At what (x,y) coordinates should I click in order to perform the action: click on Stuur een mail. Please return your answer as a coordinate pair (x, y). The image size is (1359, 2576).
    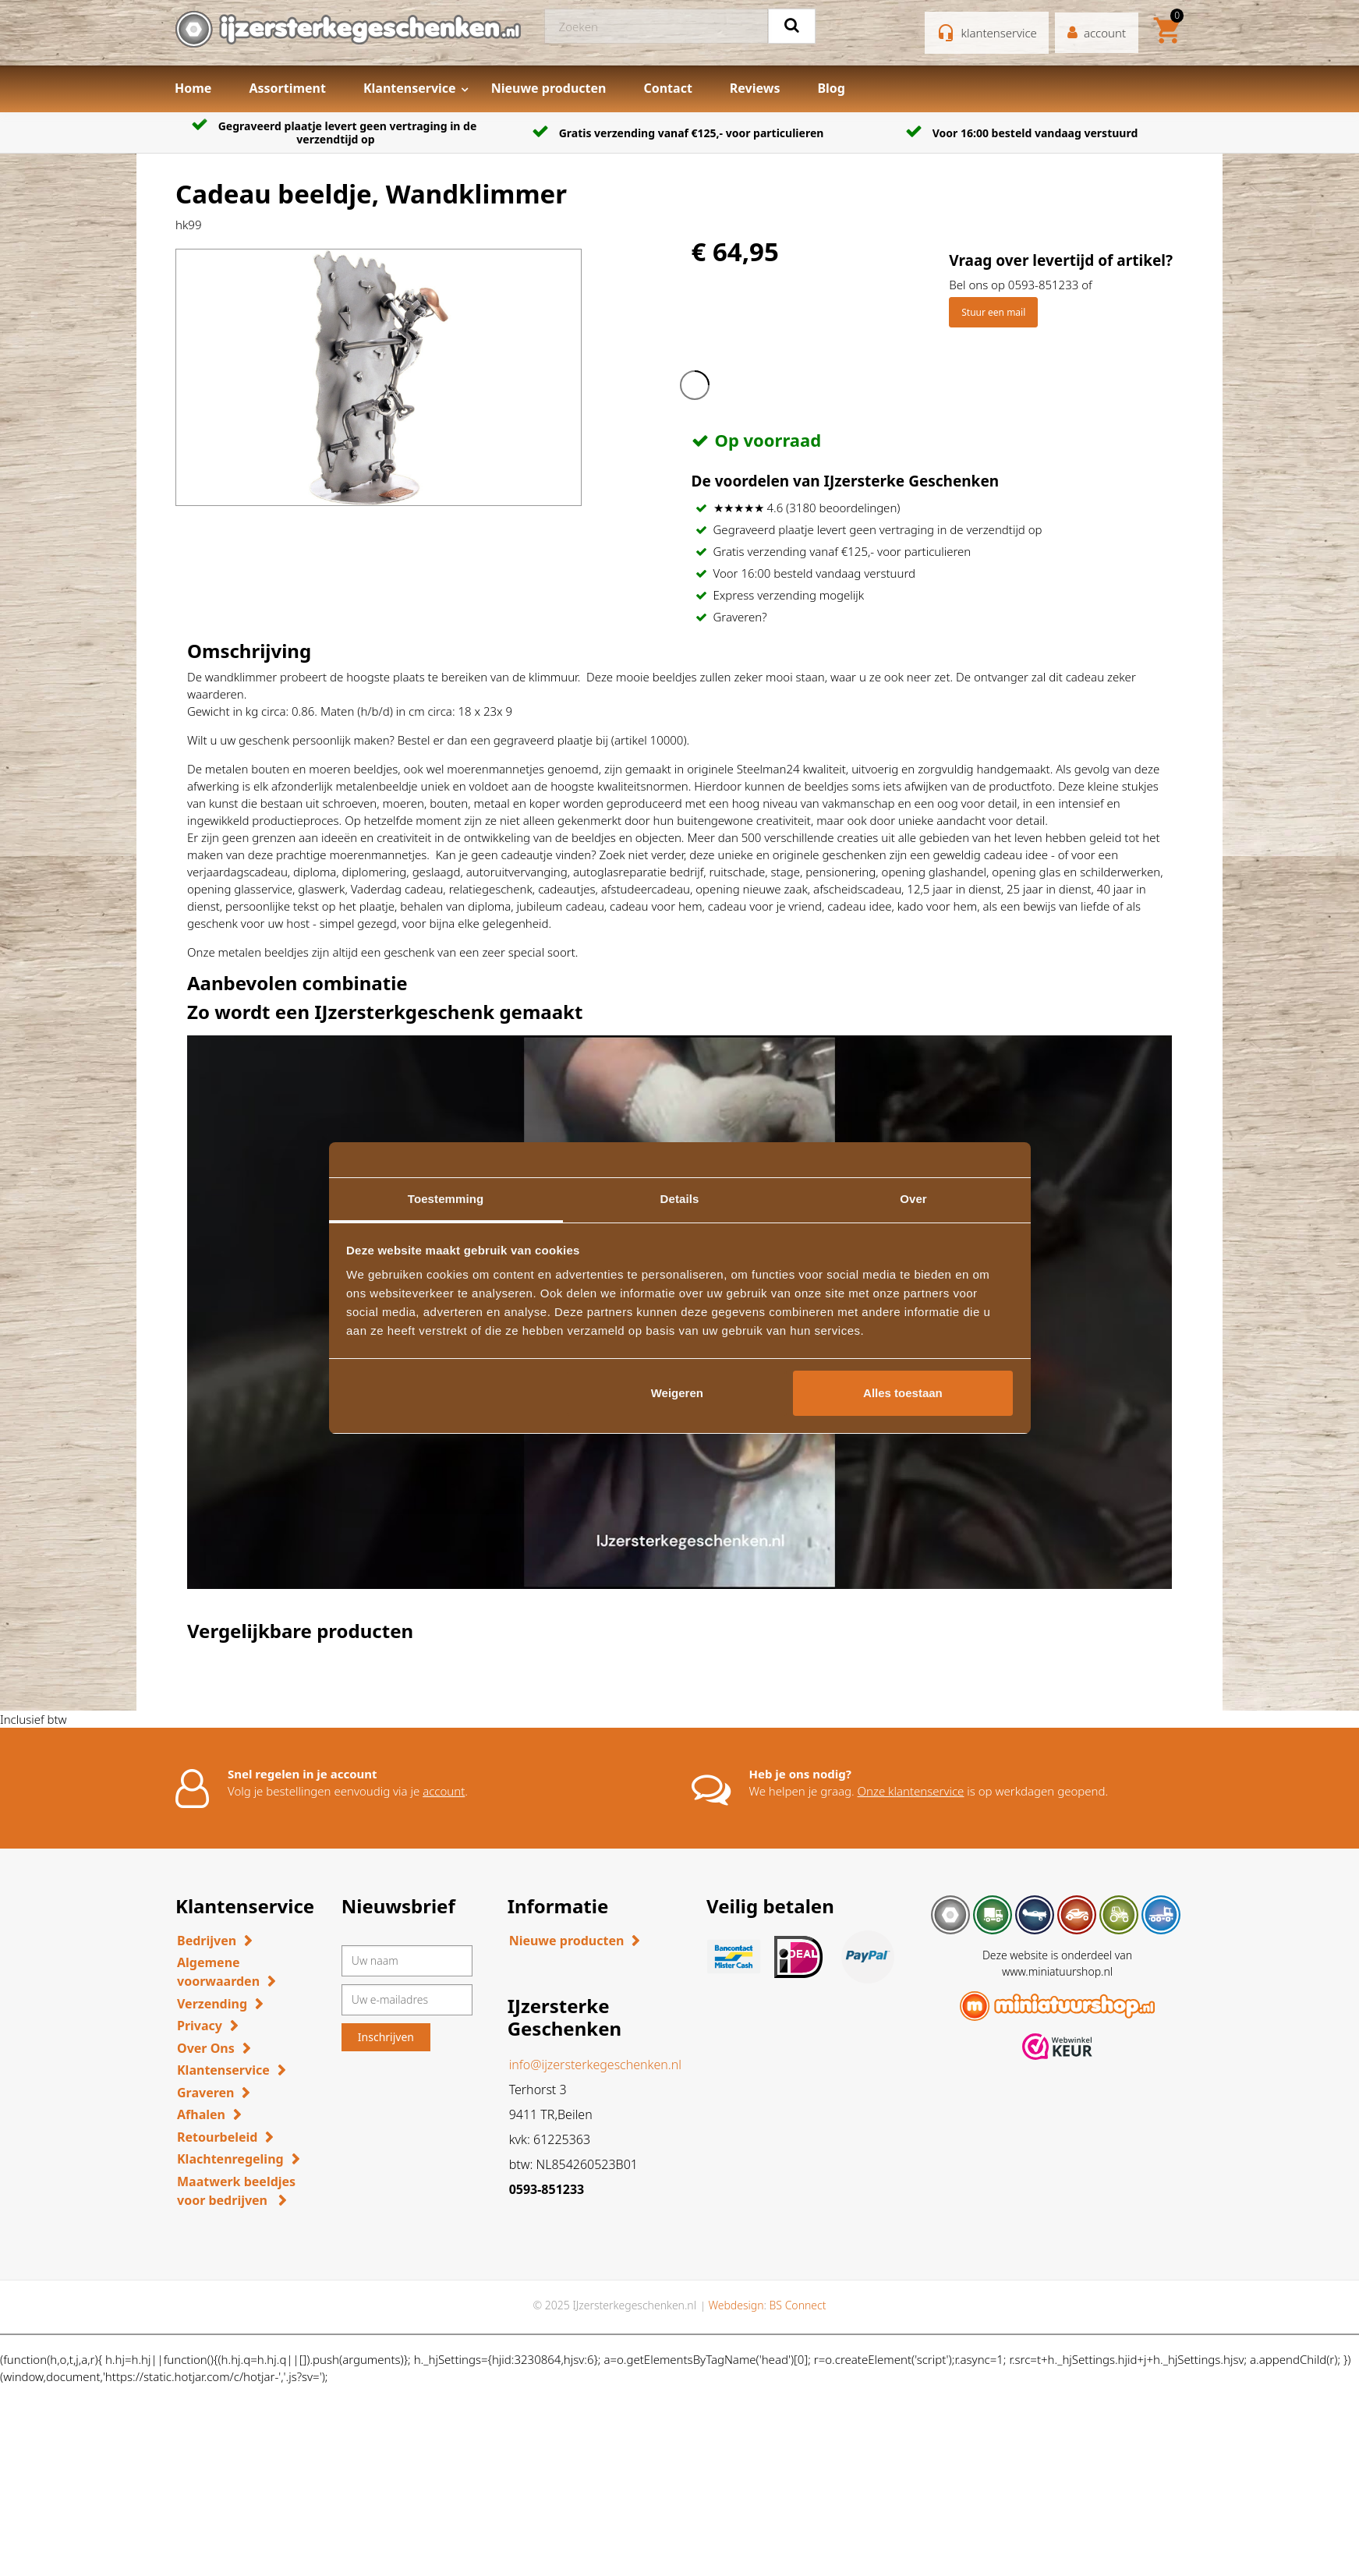
    Looking at the image, I should click on (993, 312).